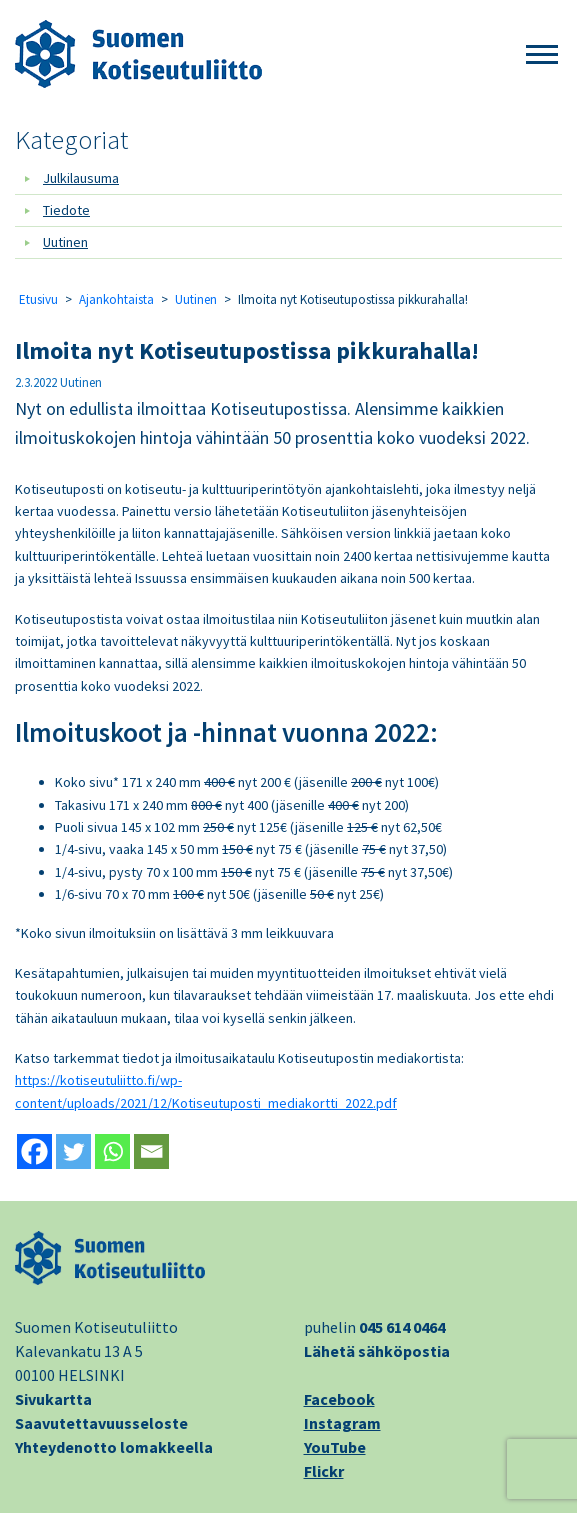  I want to click on Flickr, so click(324, 1471).